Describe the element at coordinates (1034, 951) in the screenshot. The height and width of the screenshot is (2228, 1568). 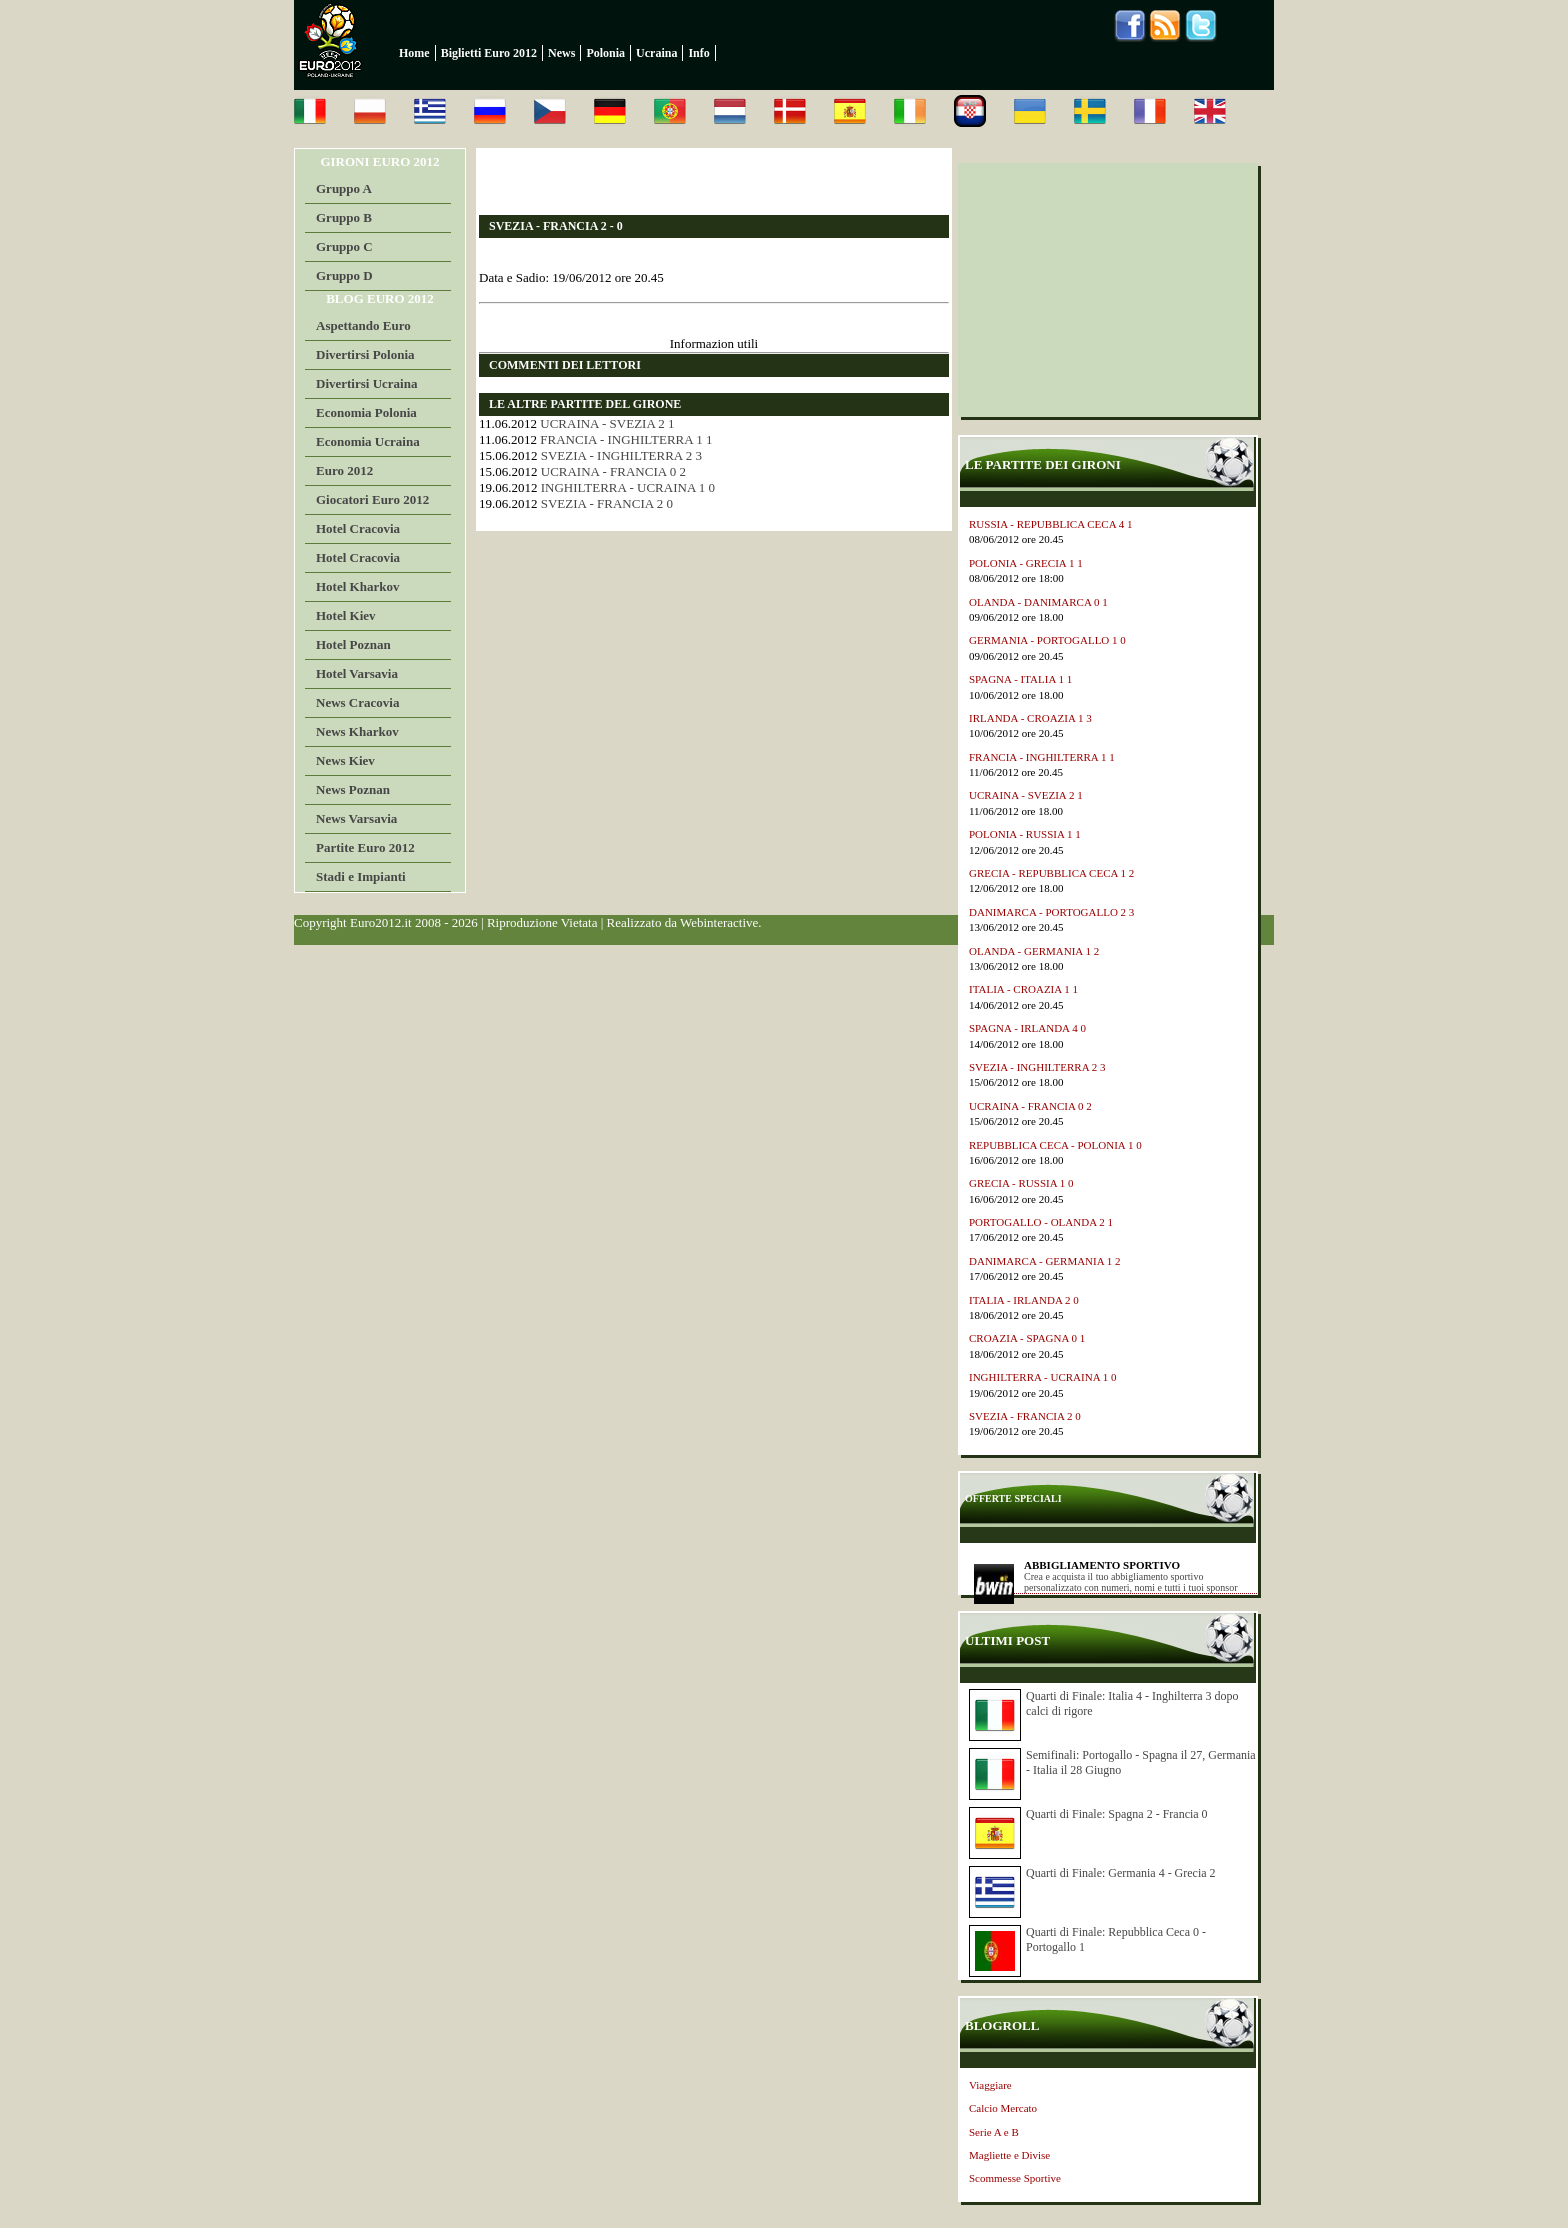
I see `OLANDA - GERMANIA 1 2` at that location.